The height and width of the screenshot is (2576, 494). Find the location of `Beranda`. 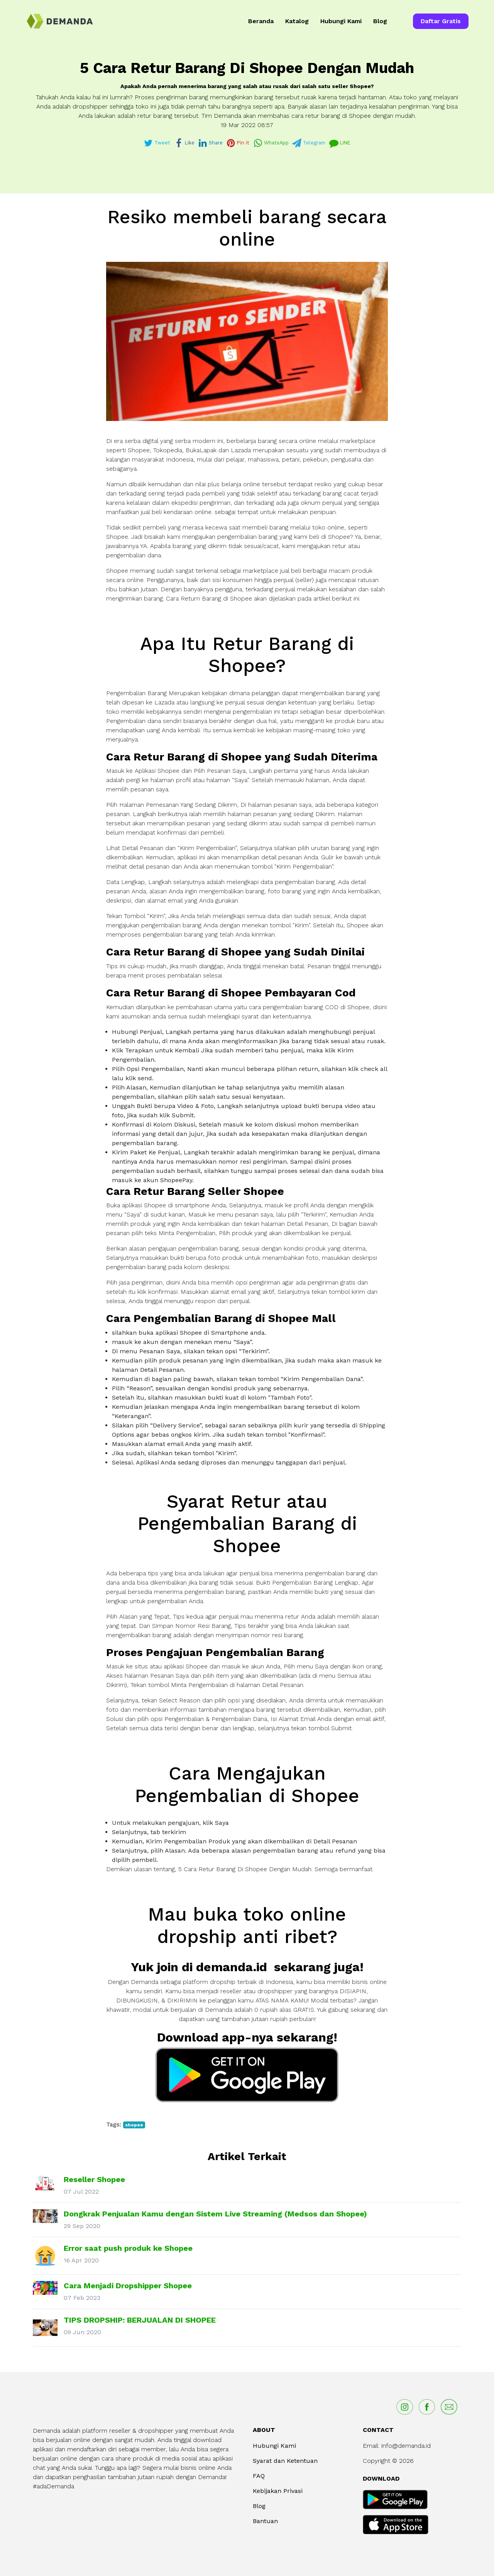

Beranda is located at coordinates (261, 21).